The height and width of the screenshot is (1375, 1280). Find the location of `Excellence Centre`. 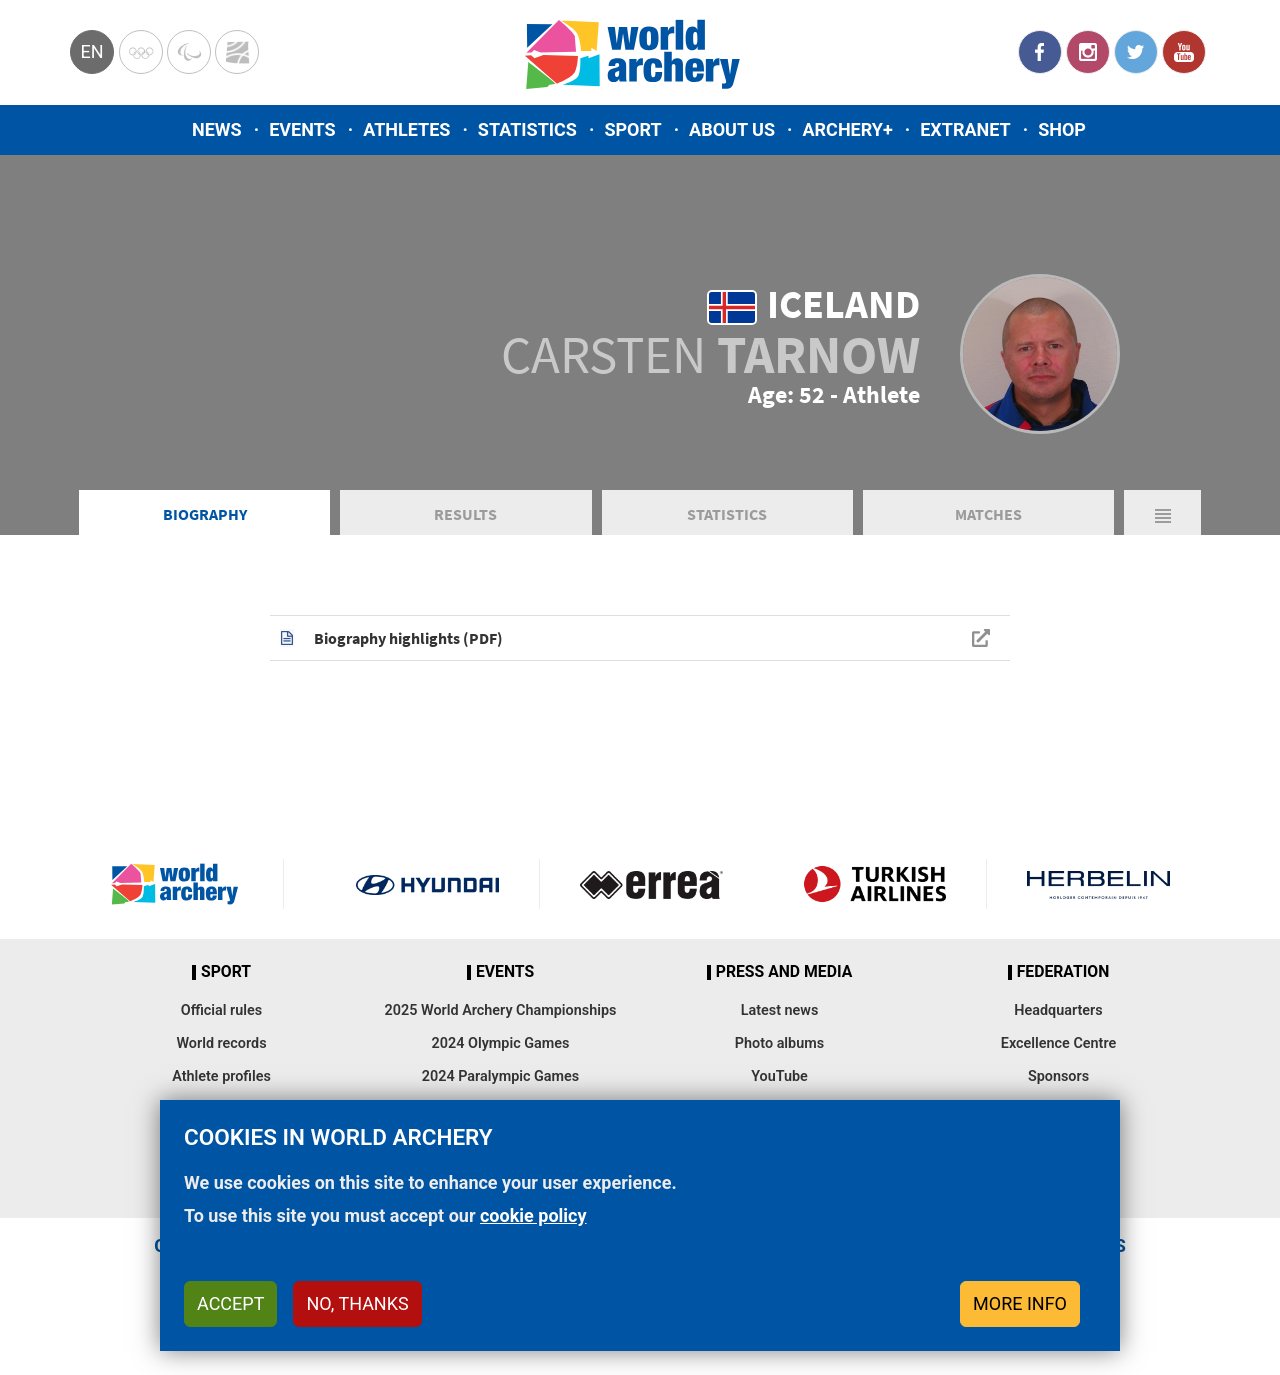

Excellence Centre is located at coordinates (1058, 1043).